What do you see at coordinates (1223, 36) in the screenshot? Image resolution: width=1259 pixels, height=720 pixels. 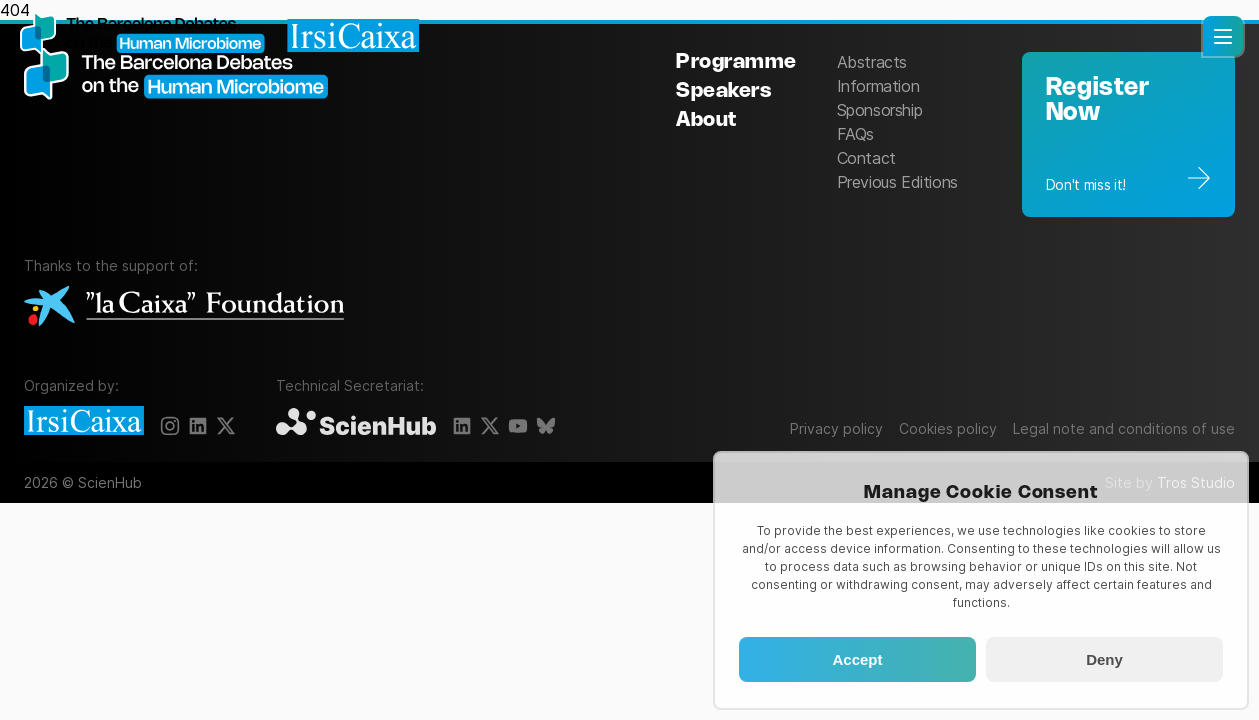 I see `[button]` at bounding box center [1223, 36].